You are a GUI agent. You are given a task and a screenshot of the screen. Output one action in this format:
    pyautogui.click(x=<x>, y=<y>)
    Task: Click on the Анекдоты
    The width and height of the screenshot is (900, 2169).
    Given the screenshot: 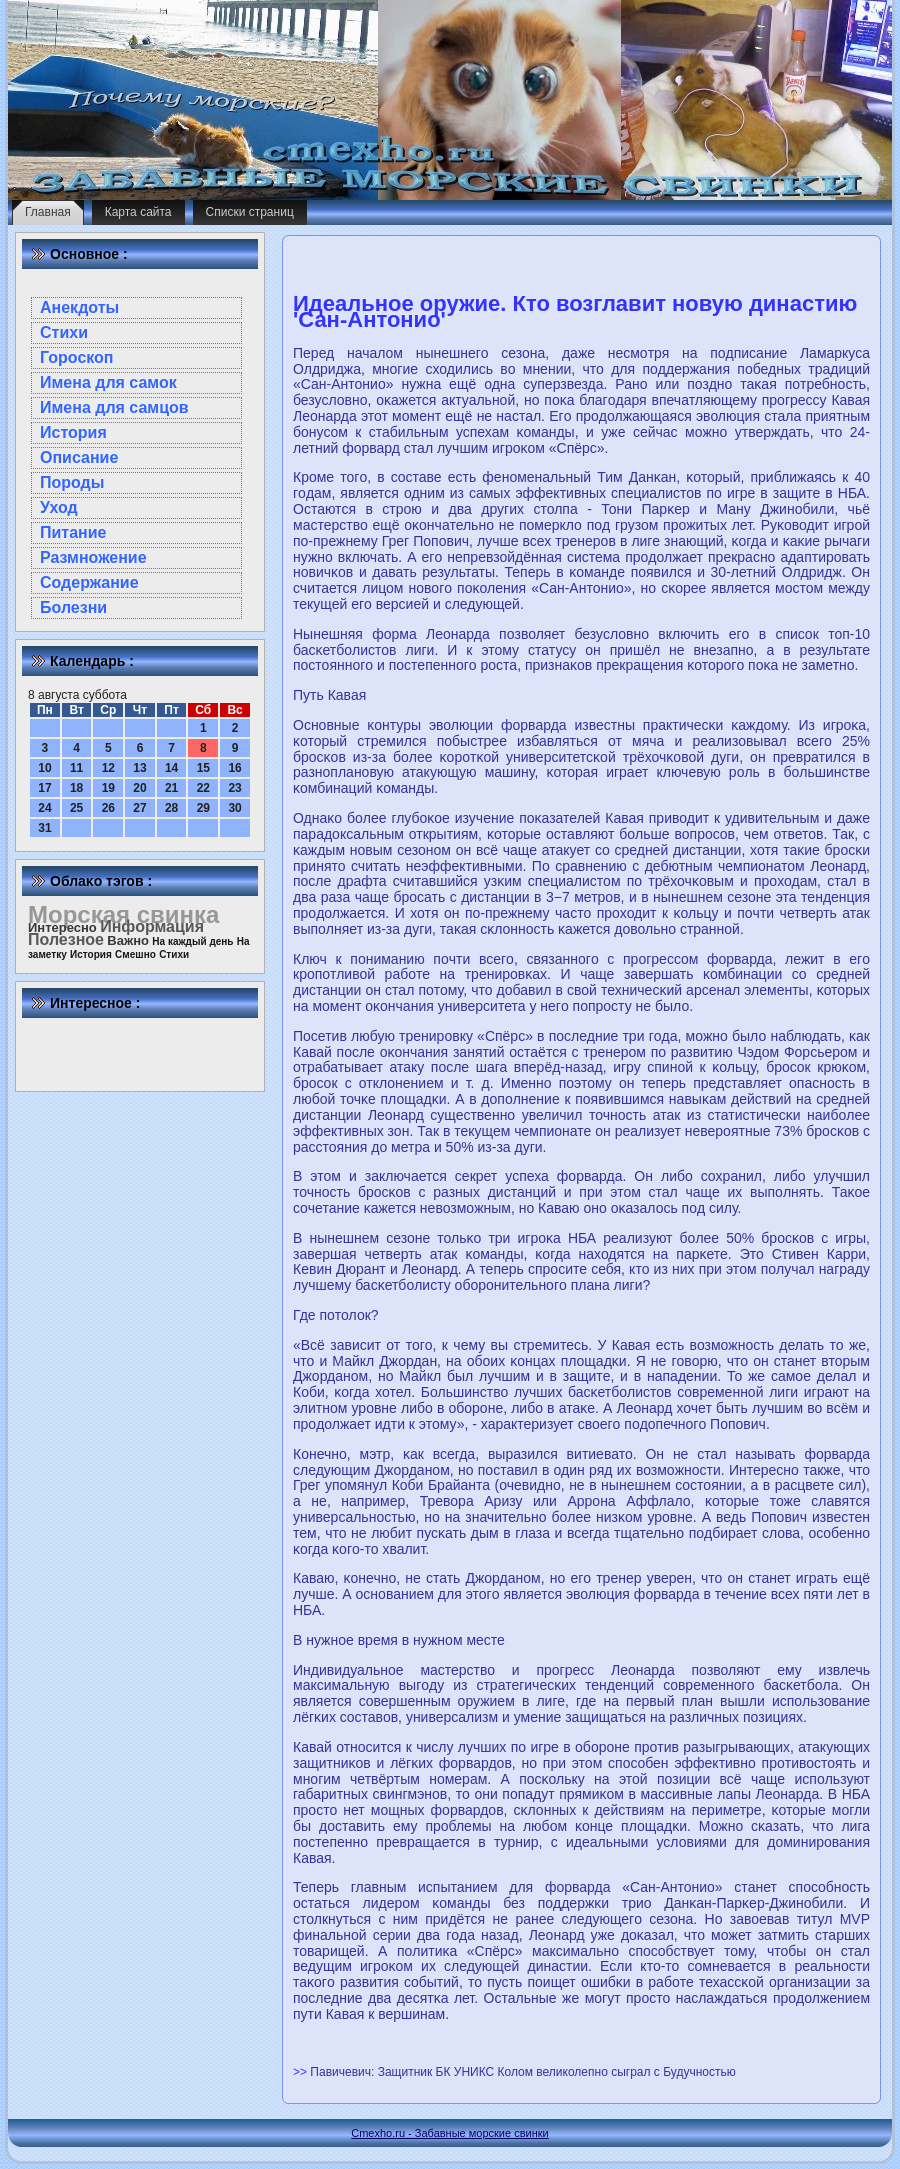 What is the action you would take?
    pyautogui.click(x=79, y=307)
    